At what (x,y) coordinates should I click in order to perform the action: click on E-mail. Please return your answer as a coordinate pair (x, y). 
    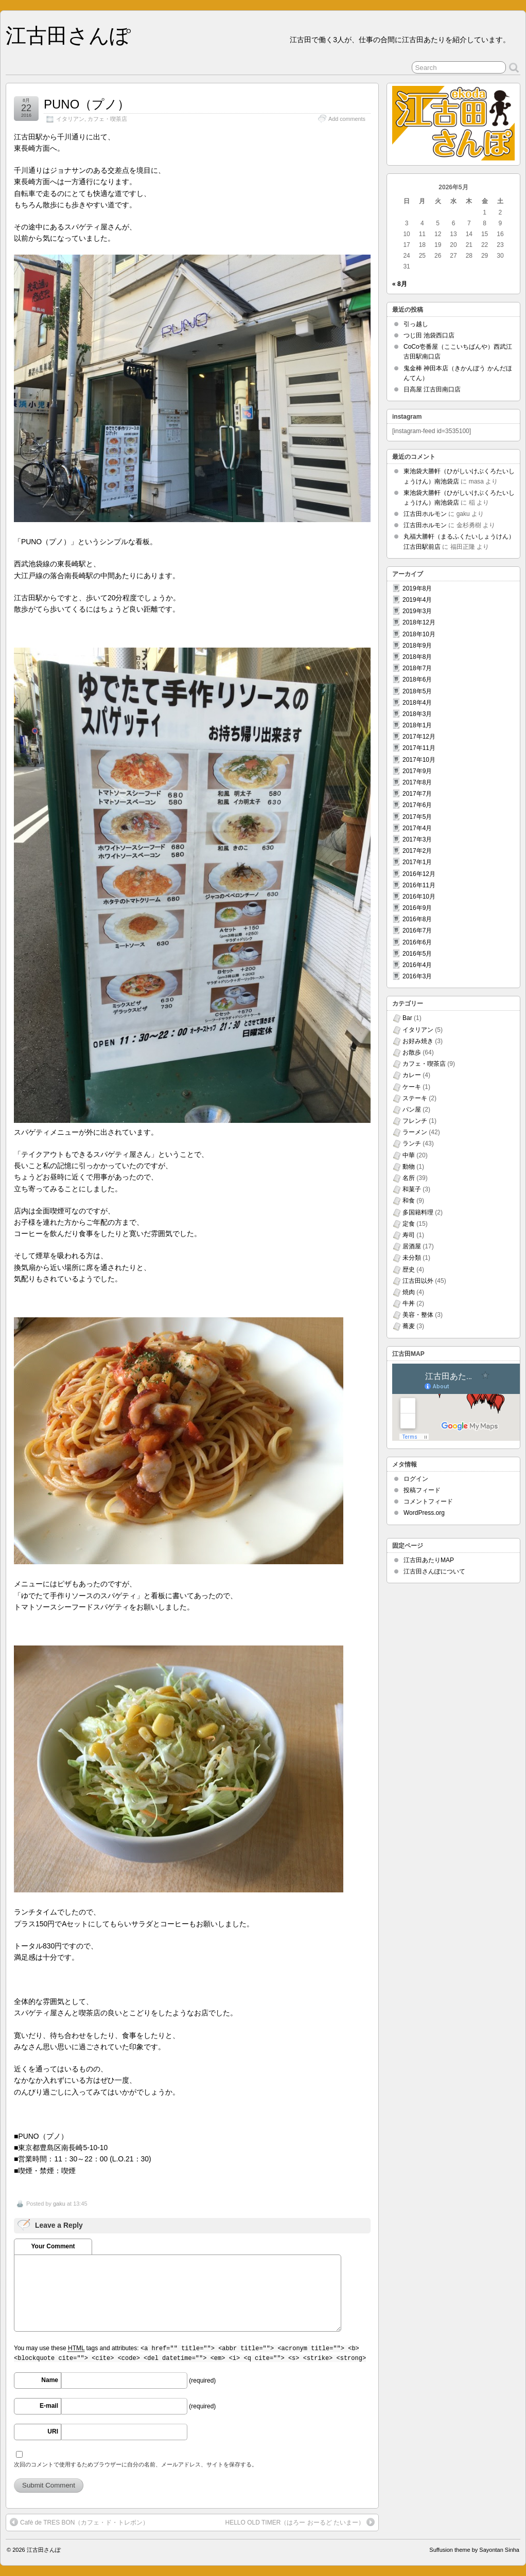
    Looking at the image, I should click on (49, 2405).